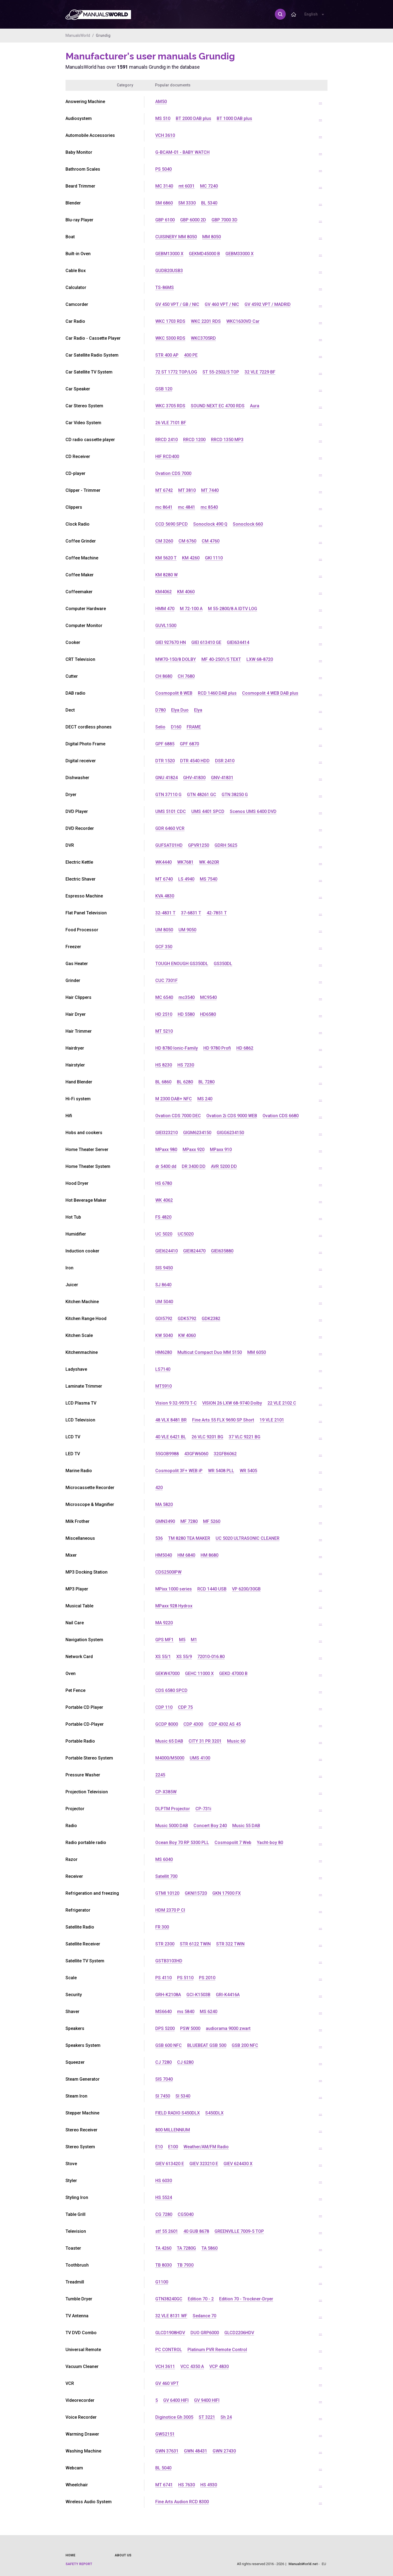 This screenshot has height=2576, width=393. What do you see at coordinates (163, 1081) in the screenshot?
I see `BL 6860` at bounding box center [163, 1081].